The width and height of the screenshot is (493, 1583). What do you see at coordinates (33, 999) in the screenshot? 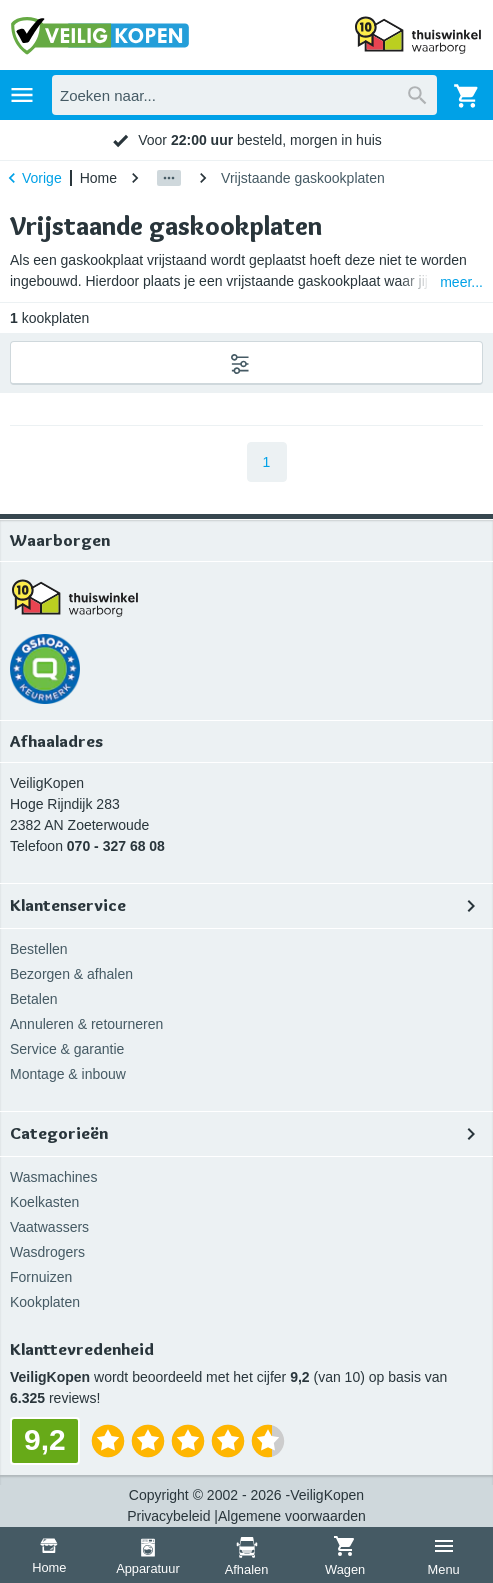
I see `Betalen` at bounding box center [33, 999].